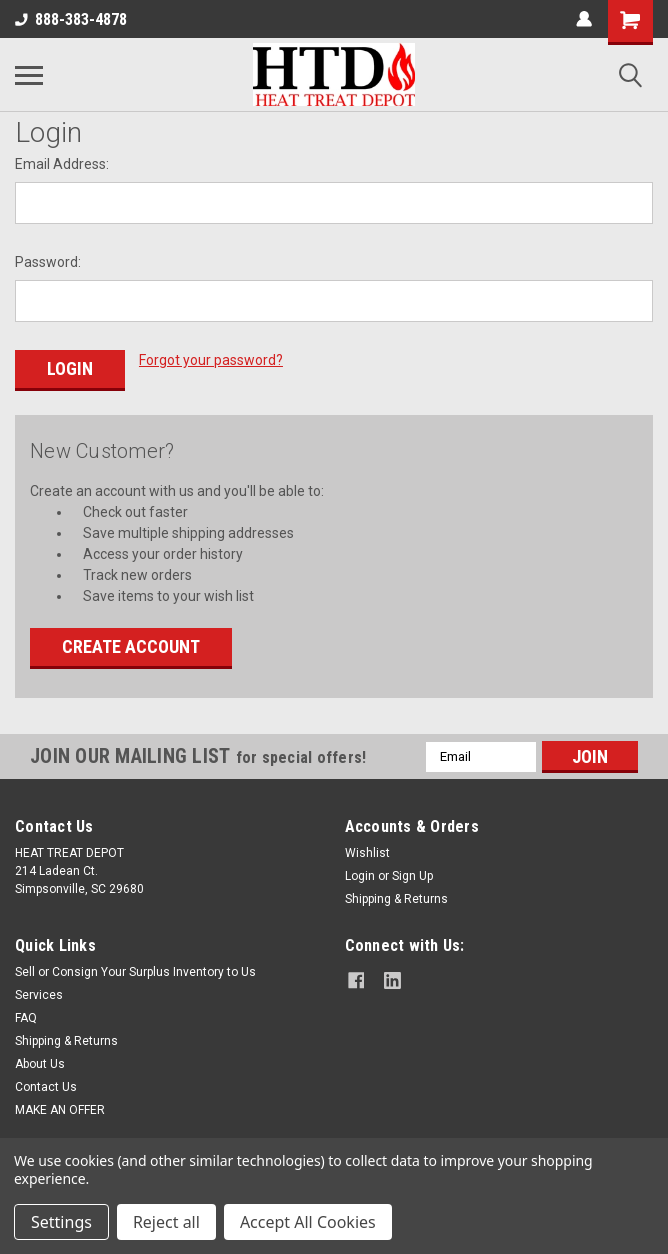  Describe the element at coordinates (46, 1084) in the screenshot. I see `Contact Us` at that location.